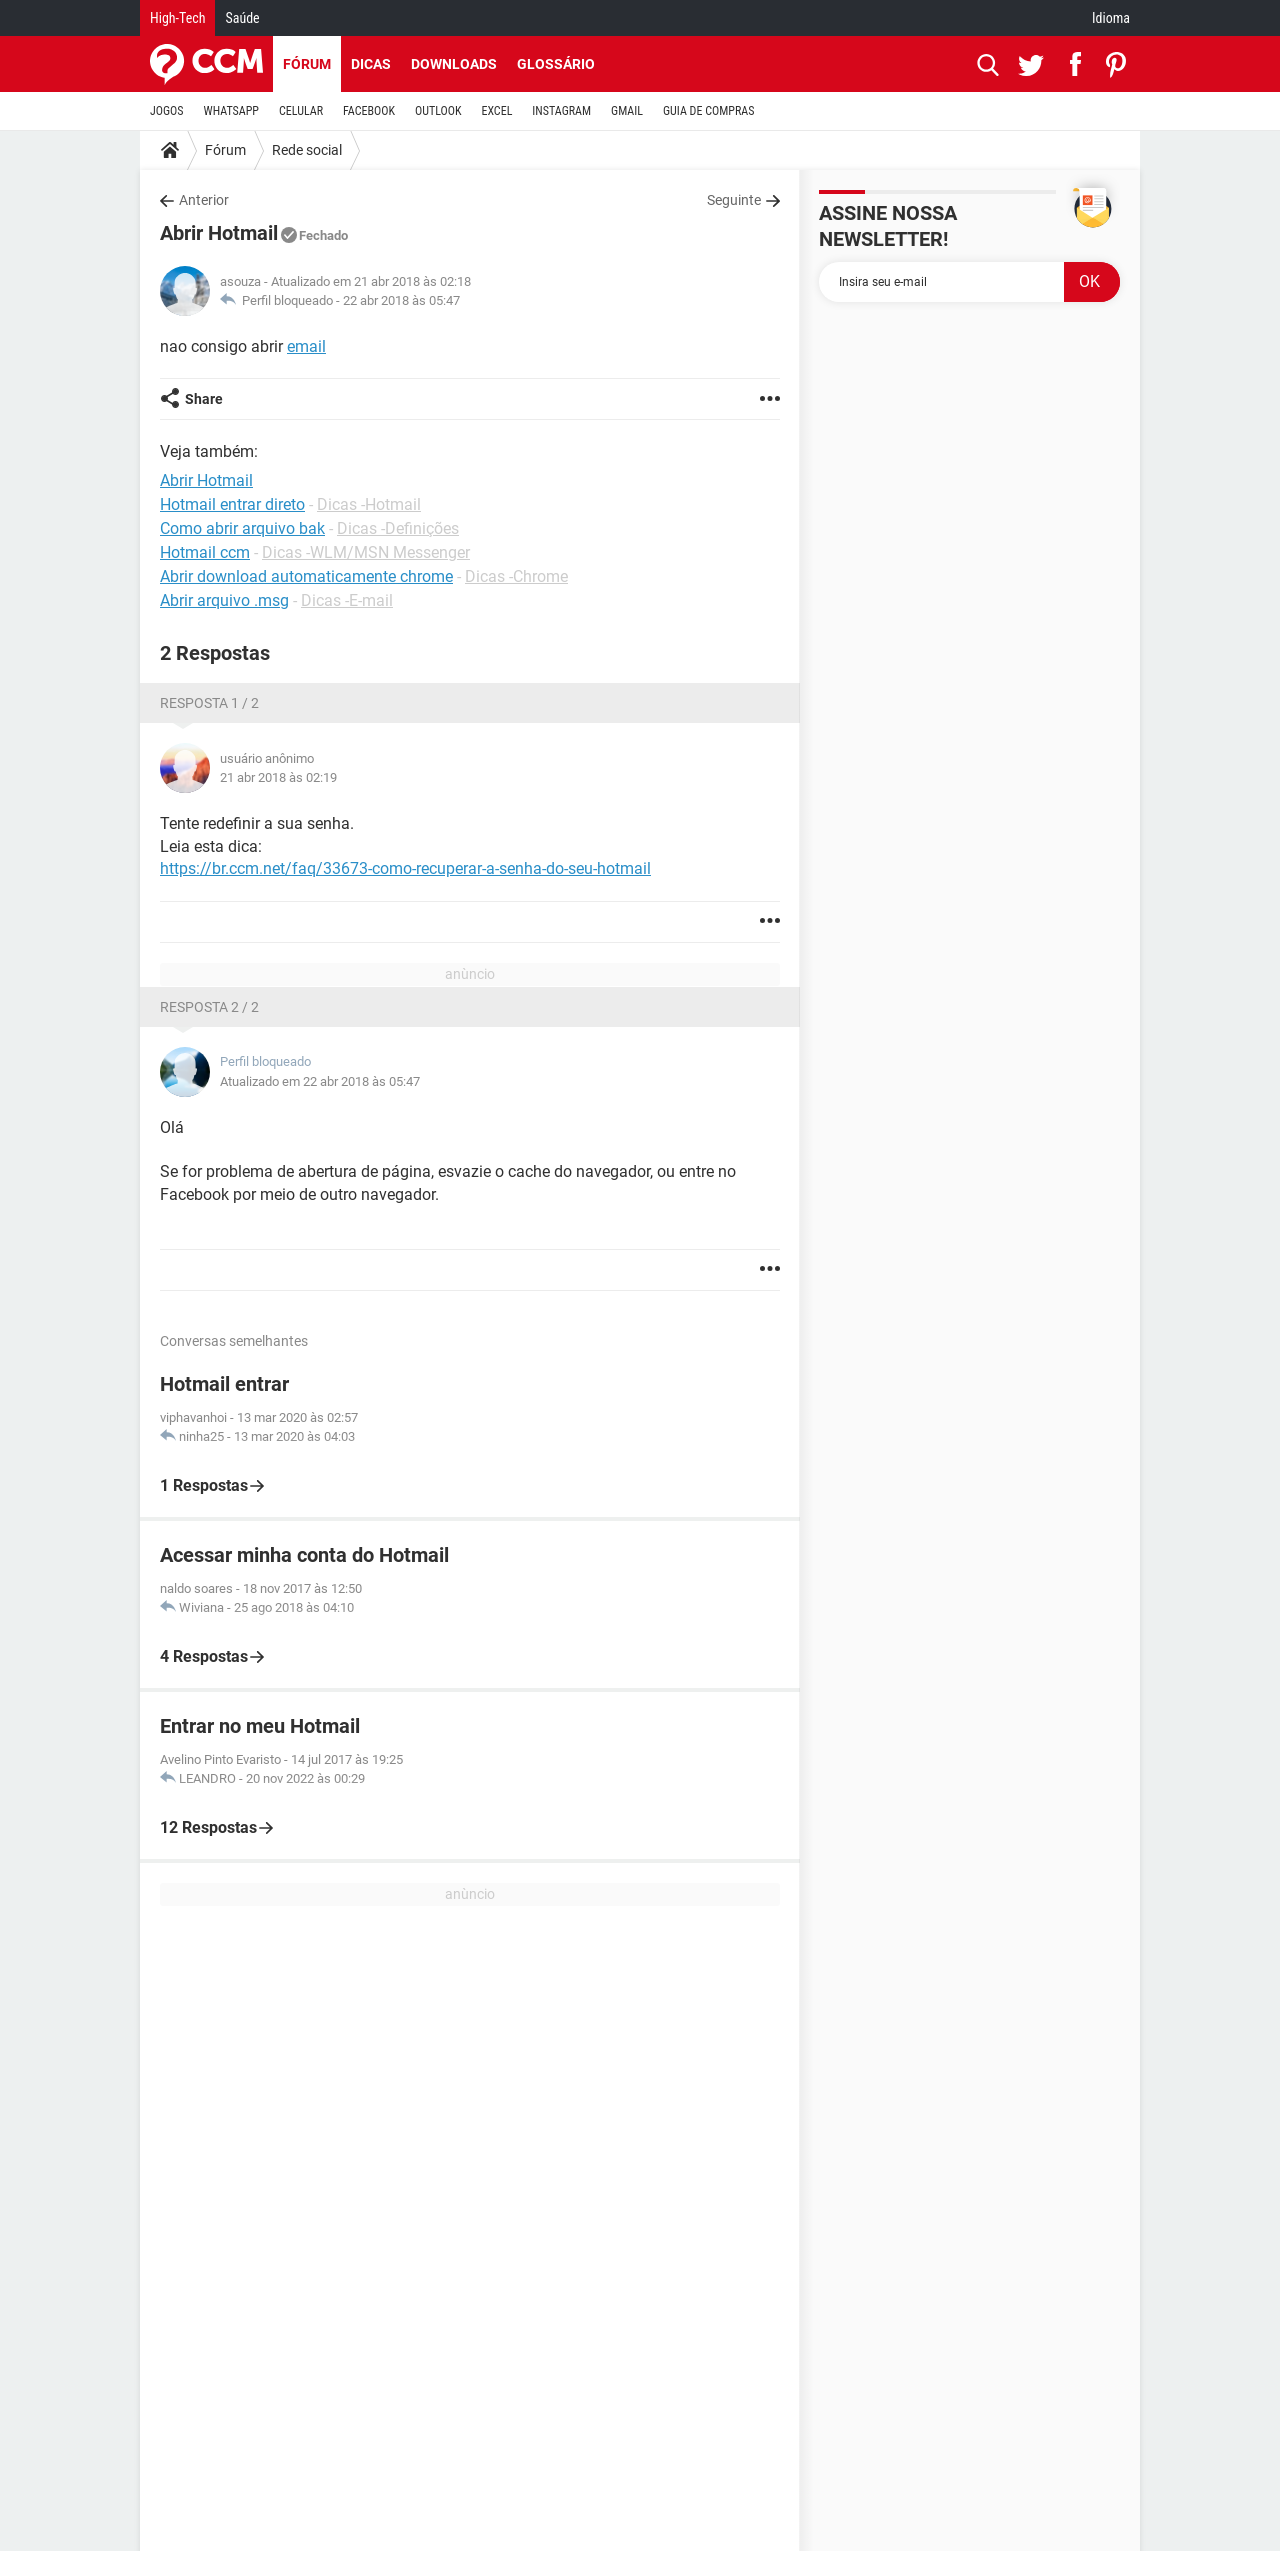 This screenshot has width=1280, height=2551. I want to click on High-Tech, so click(177, 18).